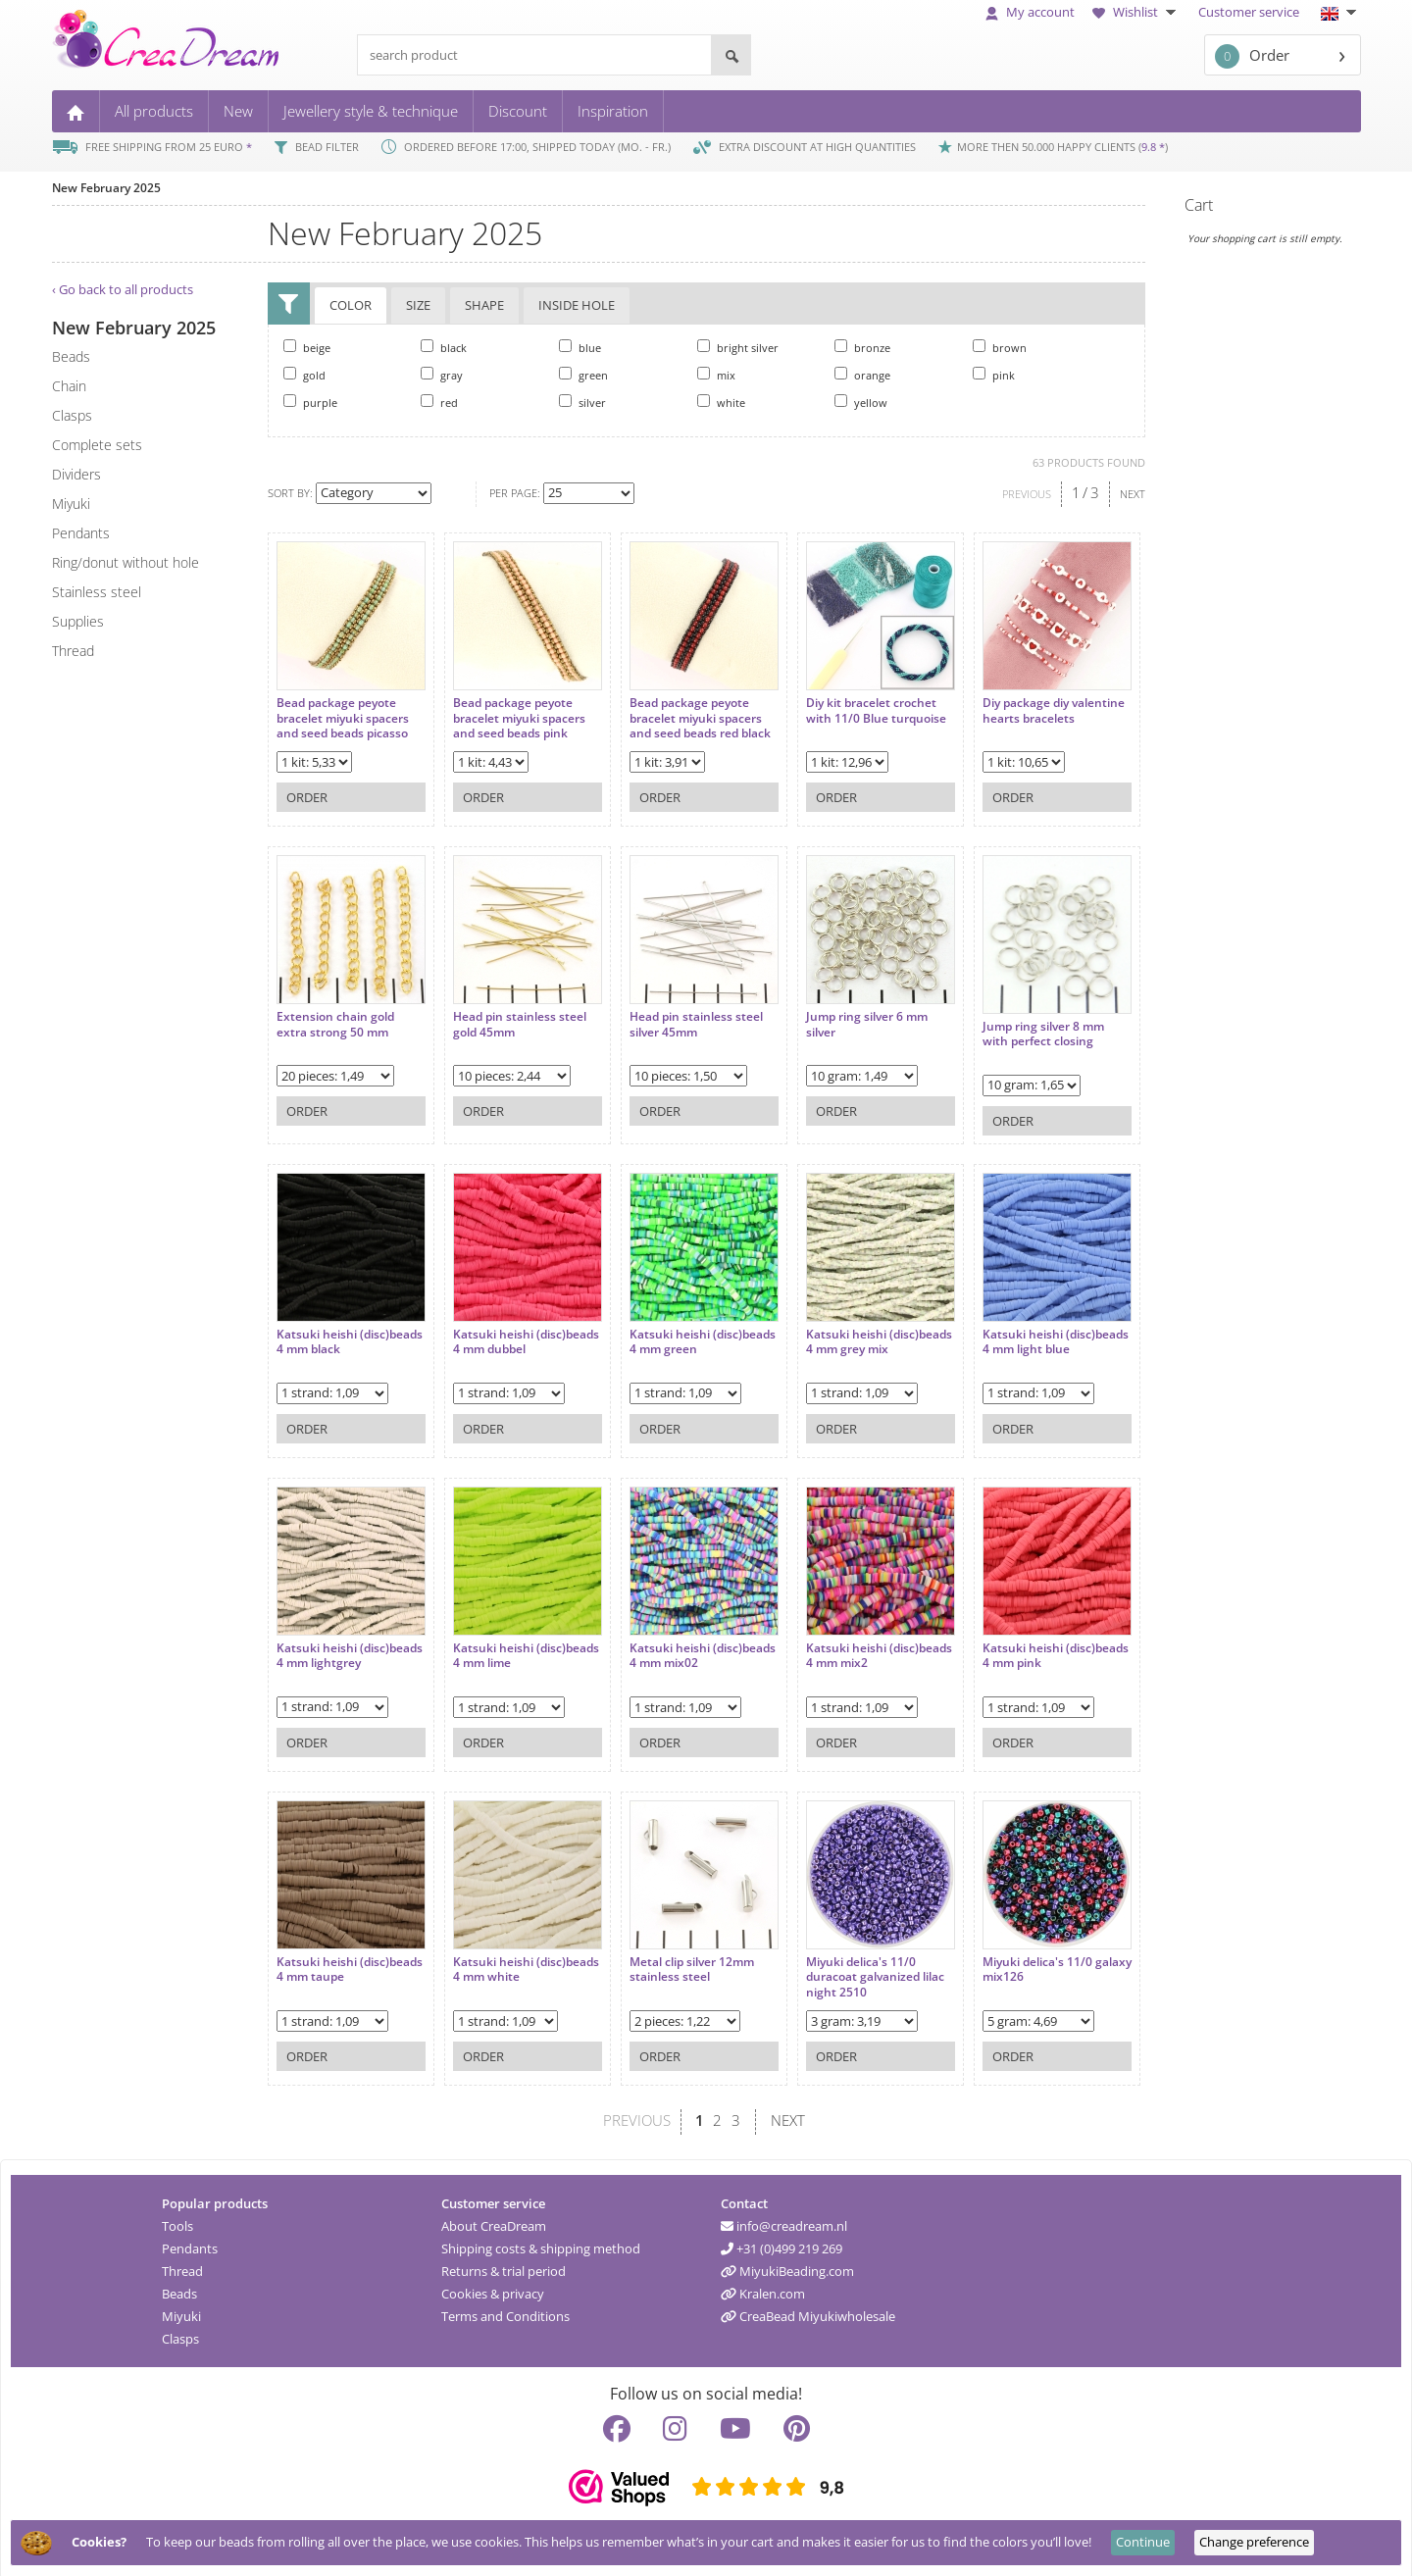  I want to click on white, so click(721, 402).